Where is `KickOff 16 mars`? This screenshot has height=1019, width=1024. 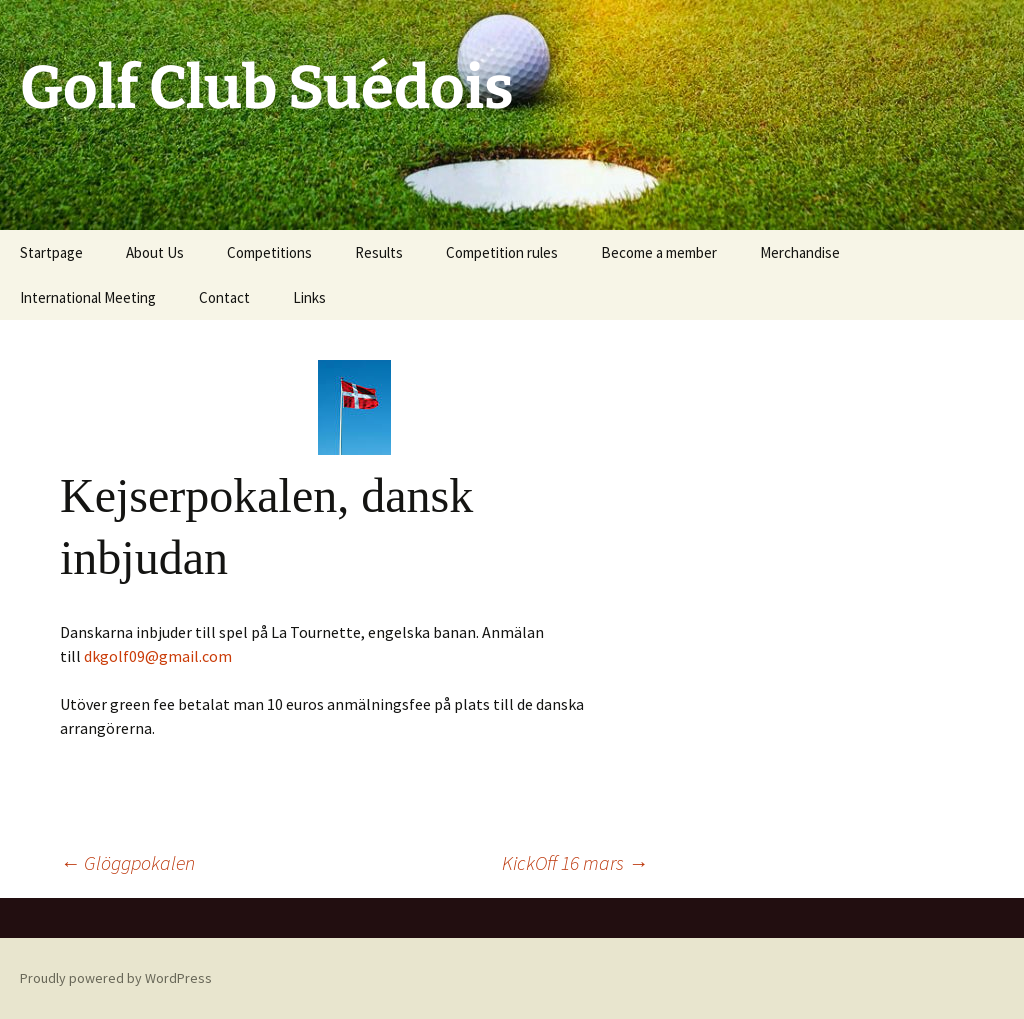
KickOff 16 mars is located at coordinates (575, 862).